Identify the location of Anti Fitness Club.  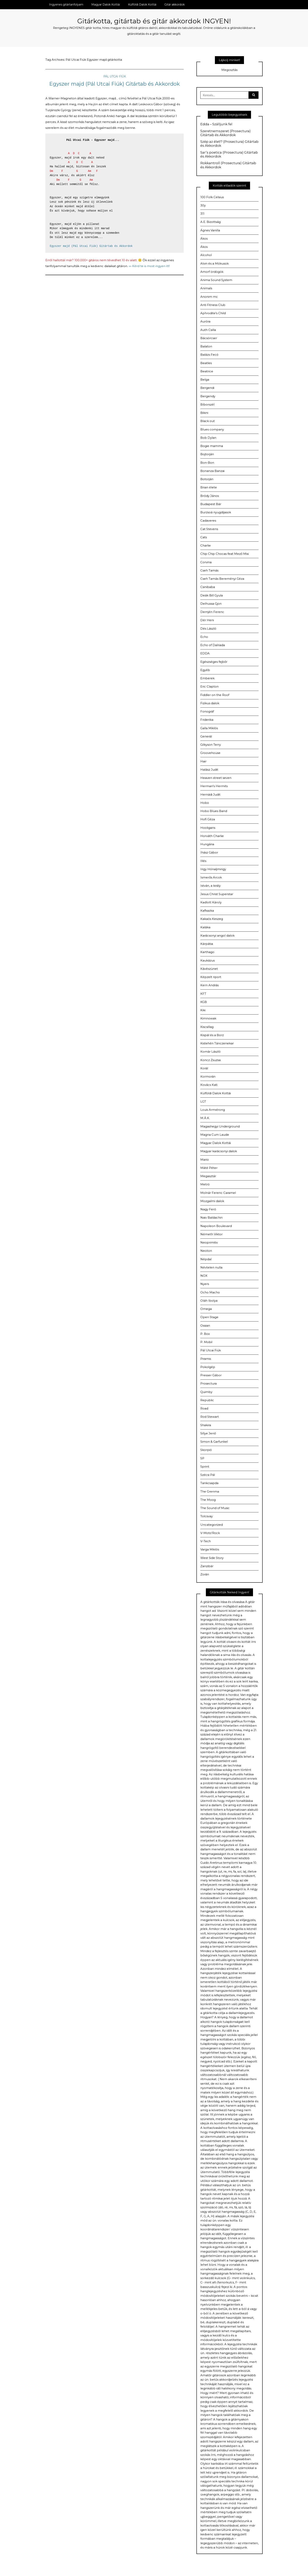
(212, 305).